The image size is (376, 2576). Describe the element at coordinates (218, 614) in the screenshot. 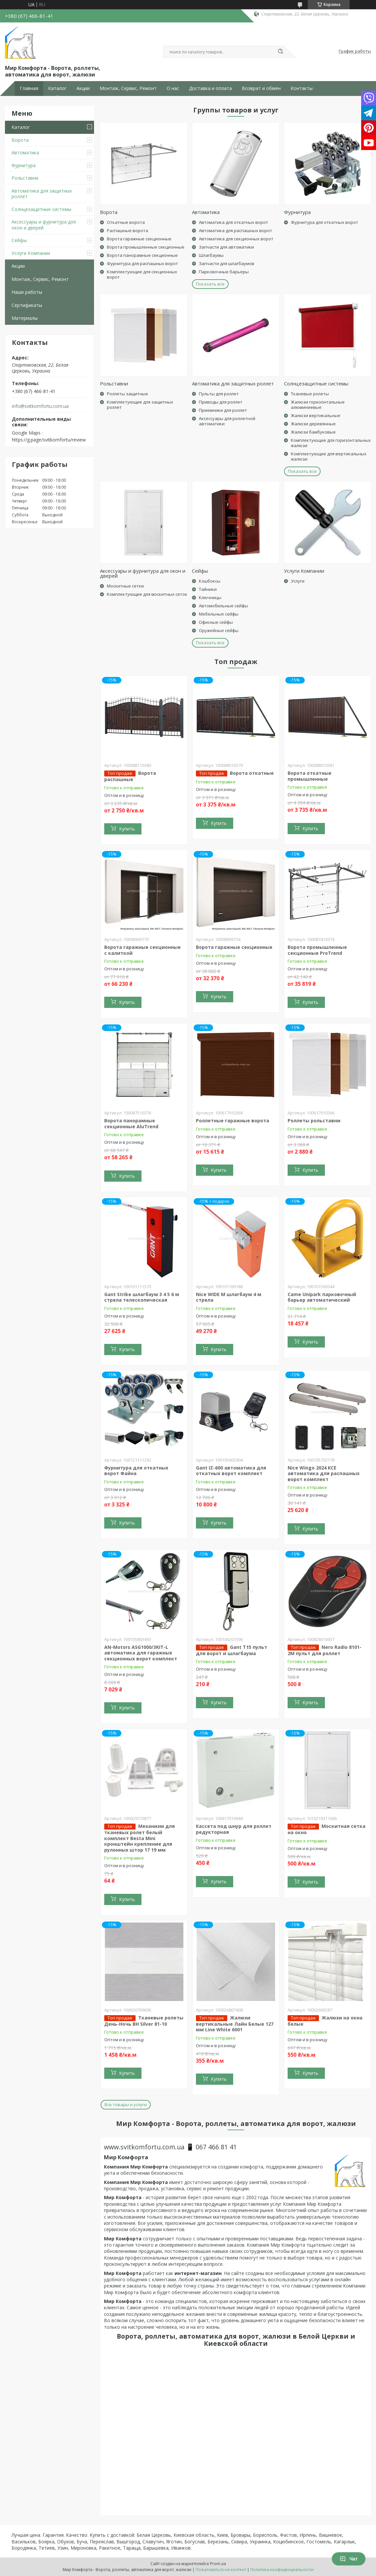

I see `Мебельные сейфы` at that location.